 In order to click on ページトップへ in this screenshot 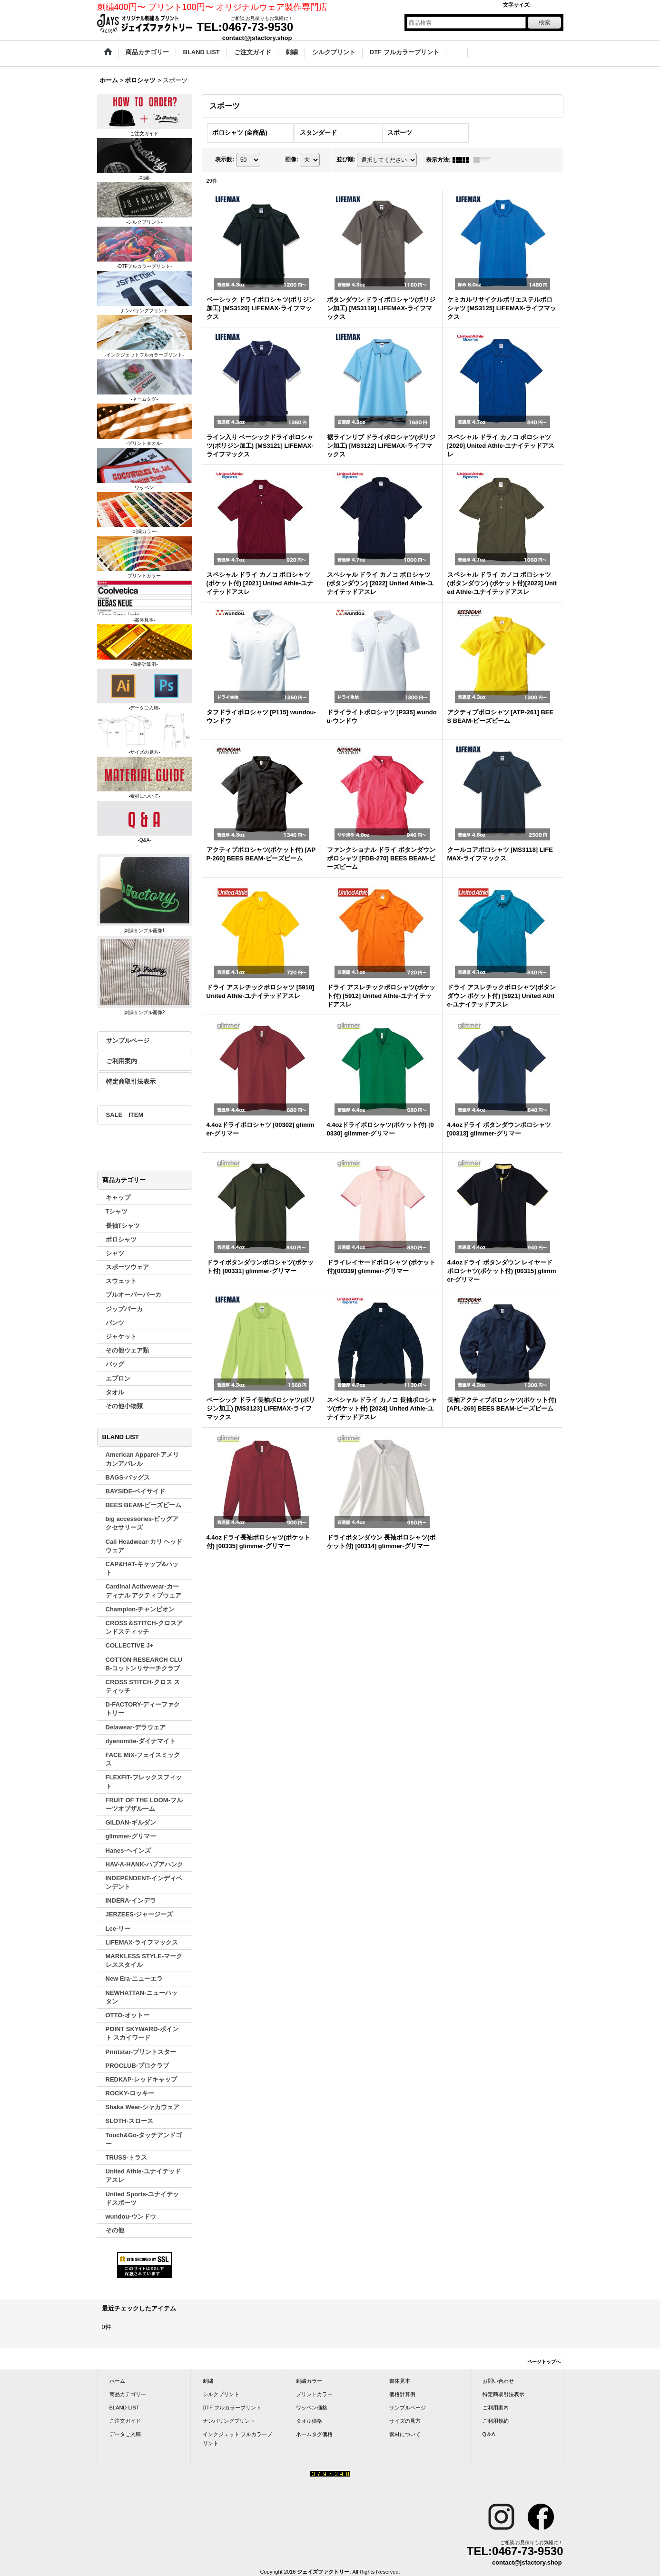, I will do `click(544, 2361)`.